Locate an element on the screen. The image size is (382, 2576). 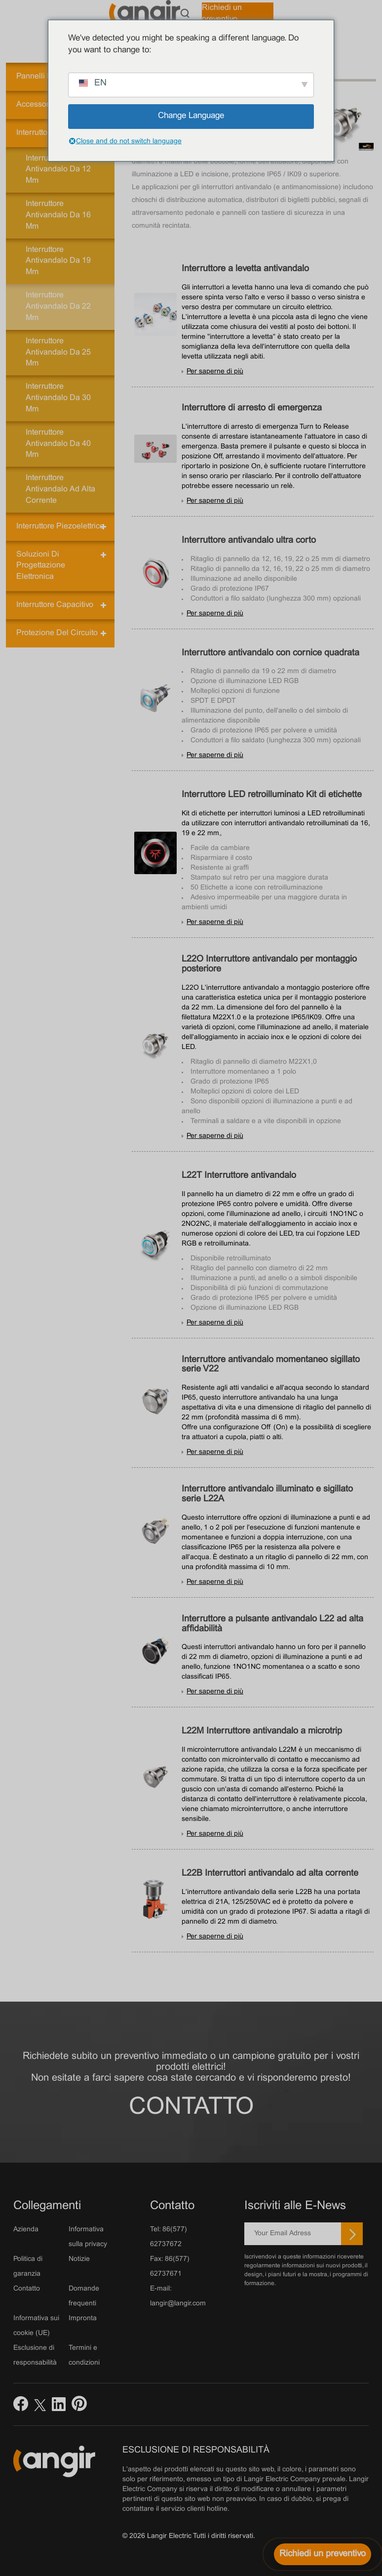
L22M Interruttore antivandalo a microtrip is located at coordinates (262, 1731).